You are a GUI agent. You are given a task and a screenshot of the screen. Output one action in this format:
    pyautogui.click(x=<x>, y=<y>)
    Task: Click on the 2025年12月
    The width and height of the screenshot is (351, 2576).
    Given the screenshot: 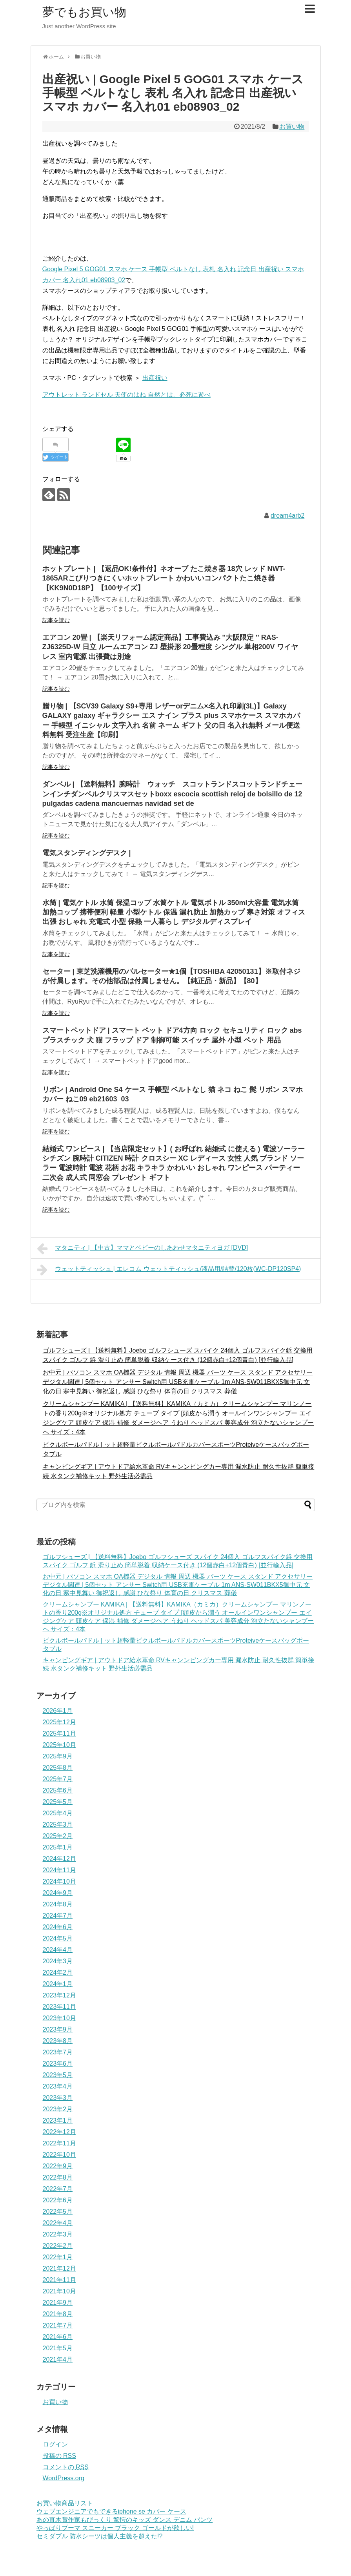 What is the action you would take?
    pyautogui.click(x=59, y=1722)
    